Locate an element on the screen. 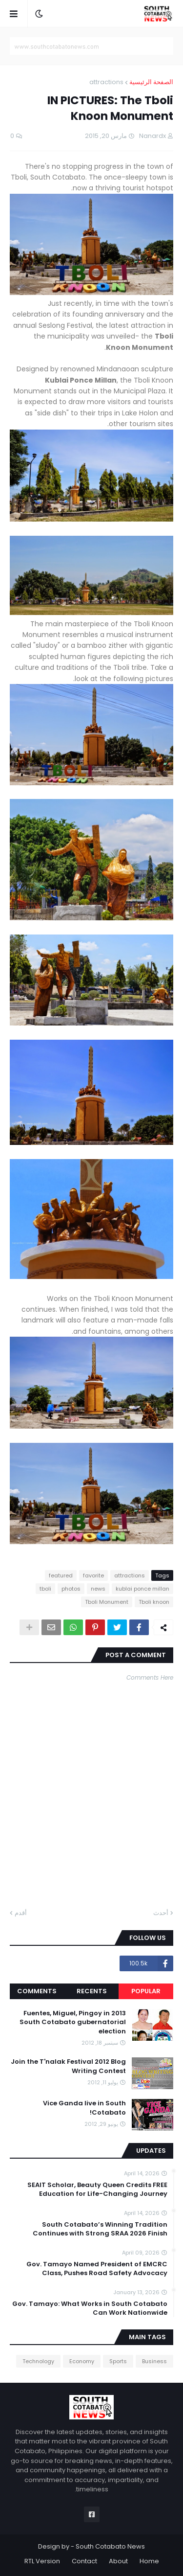  RTL Version is located at coordinates (42, 2561).